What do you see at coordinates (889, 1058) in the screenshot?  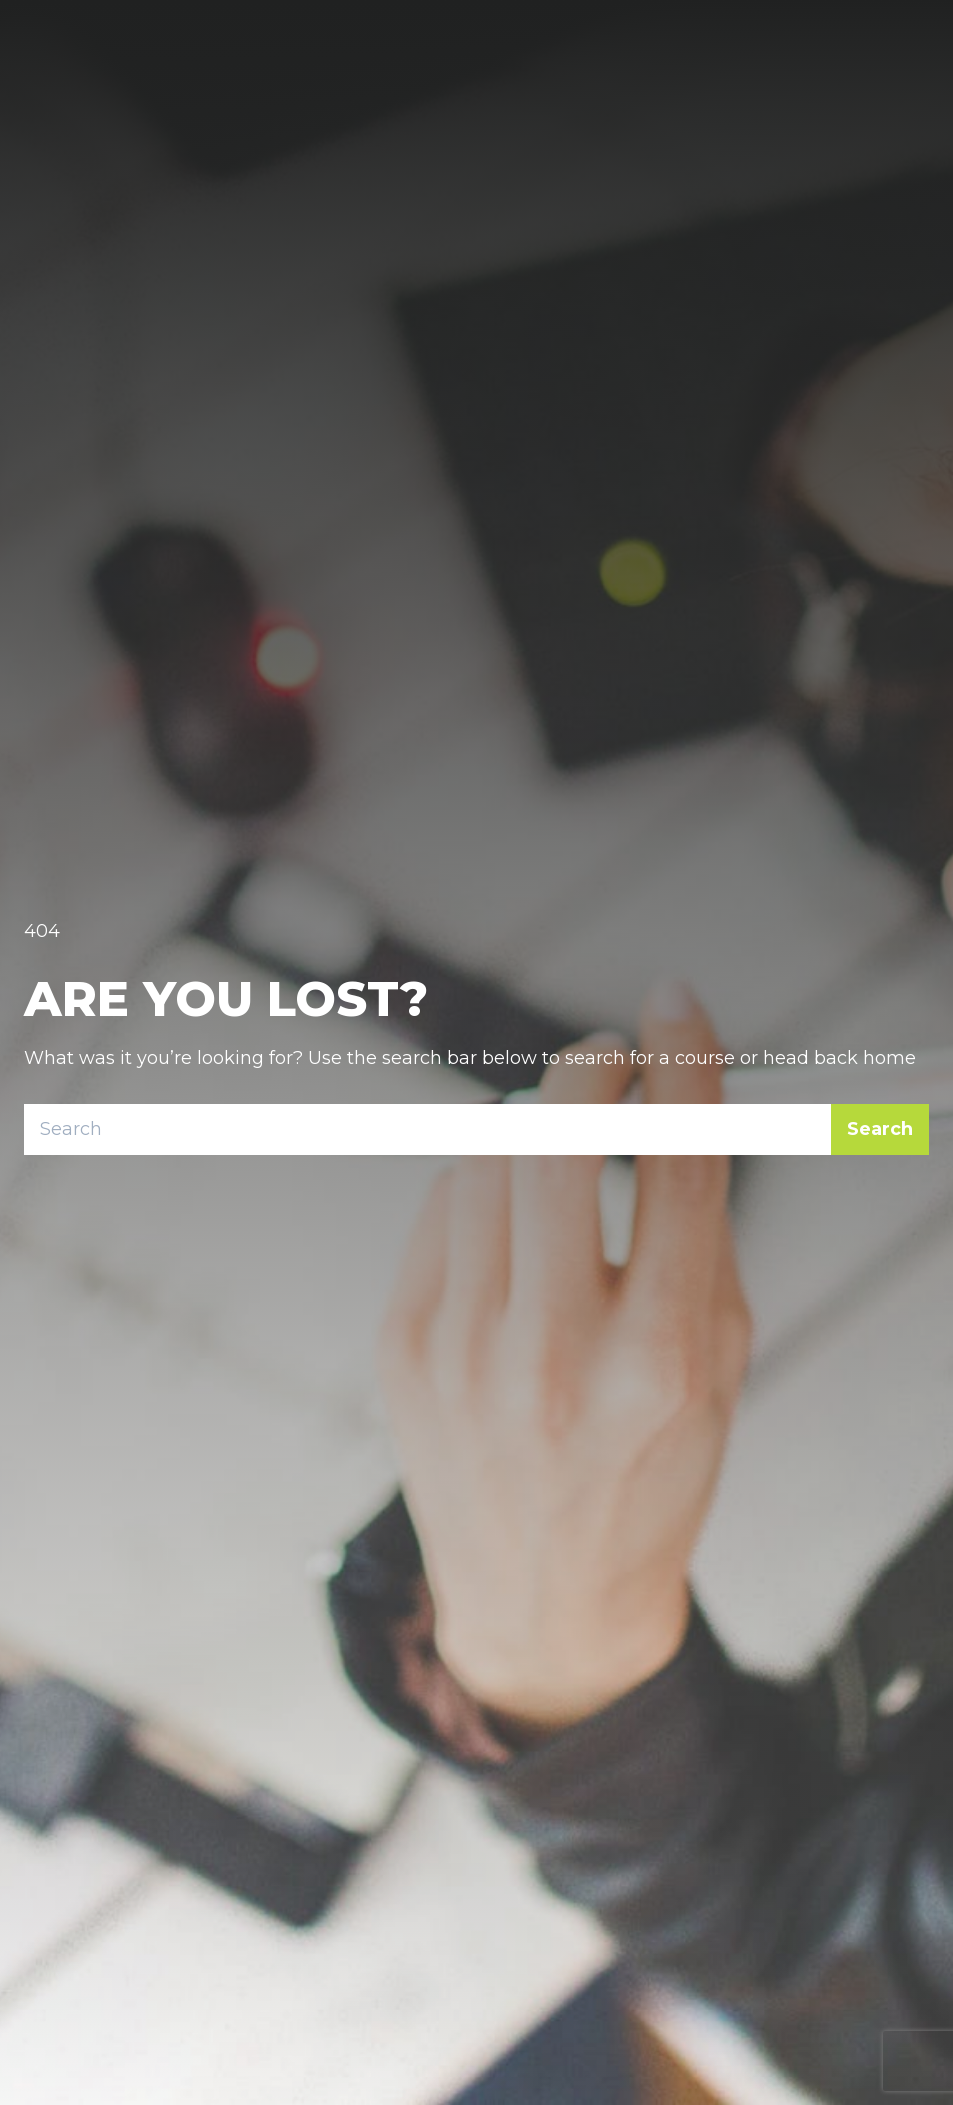 I see `home` at bounding box center [889, 1058].